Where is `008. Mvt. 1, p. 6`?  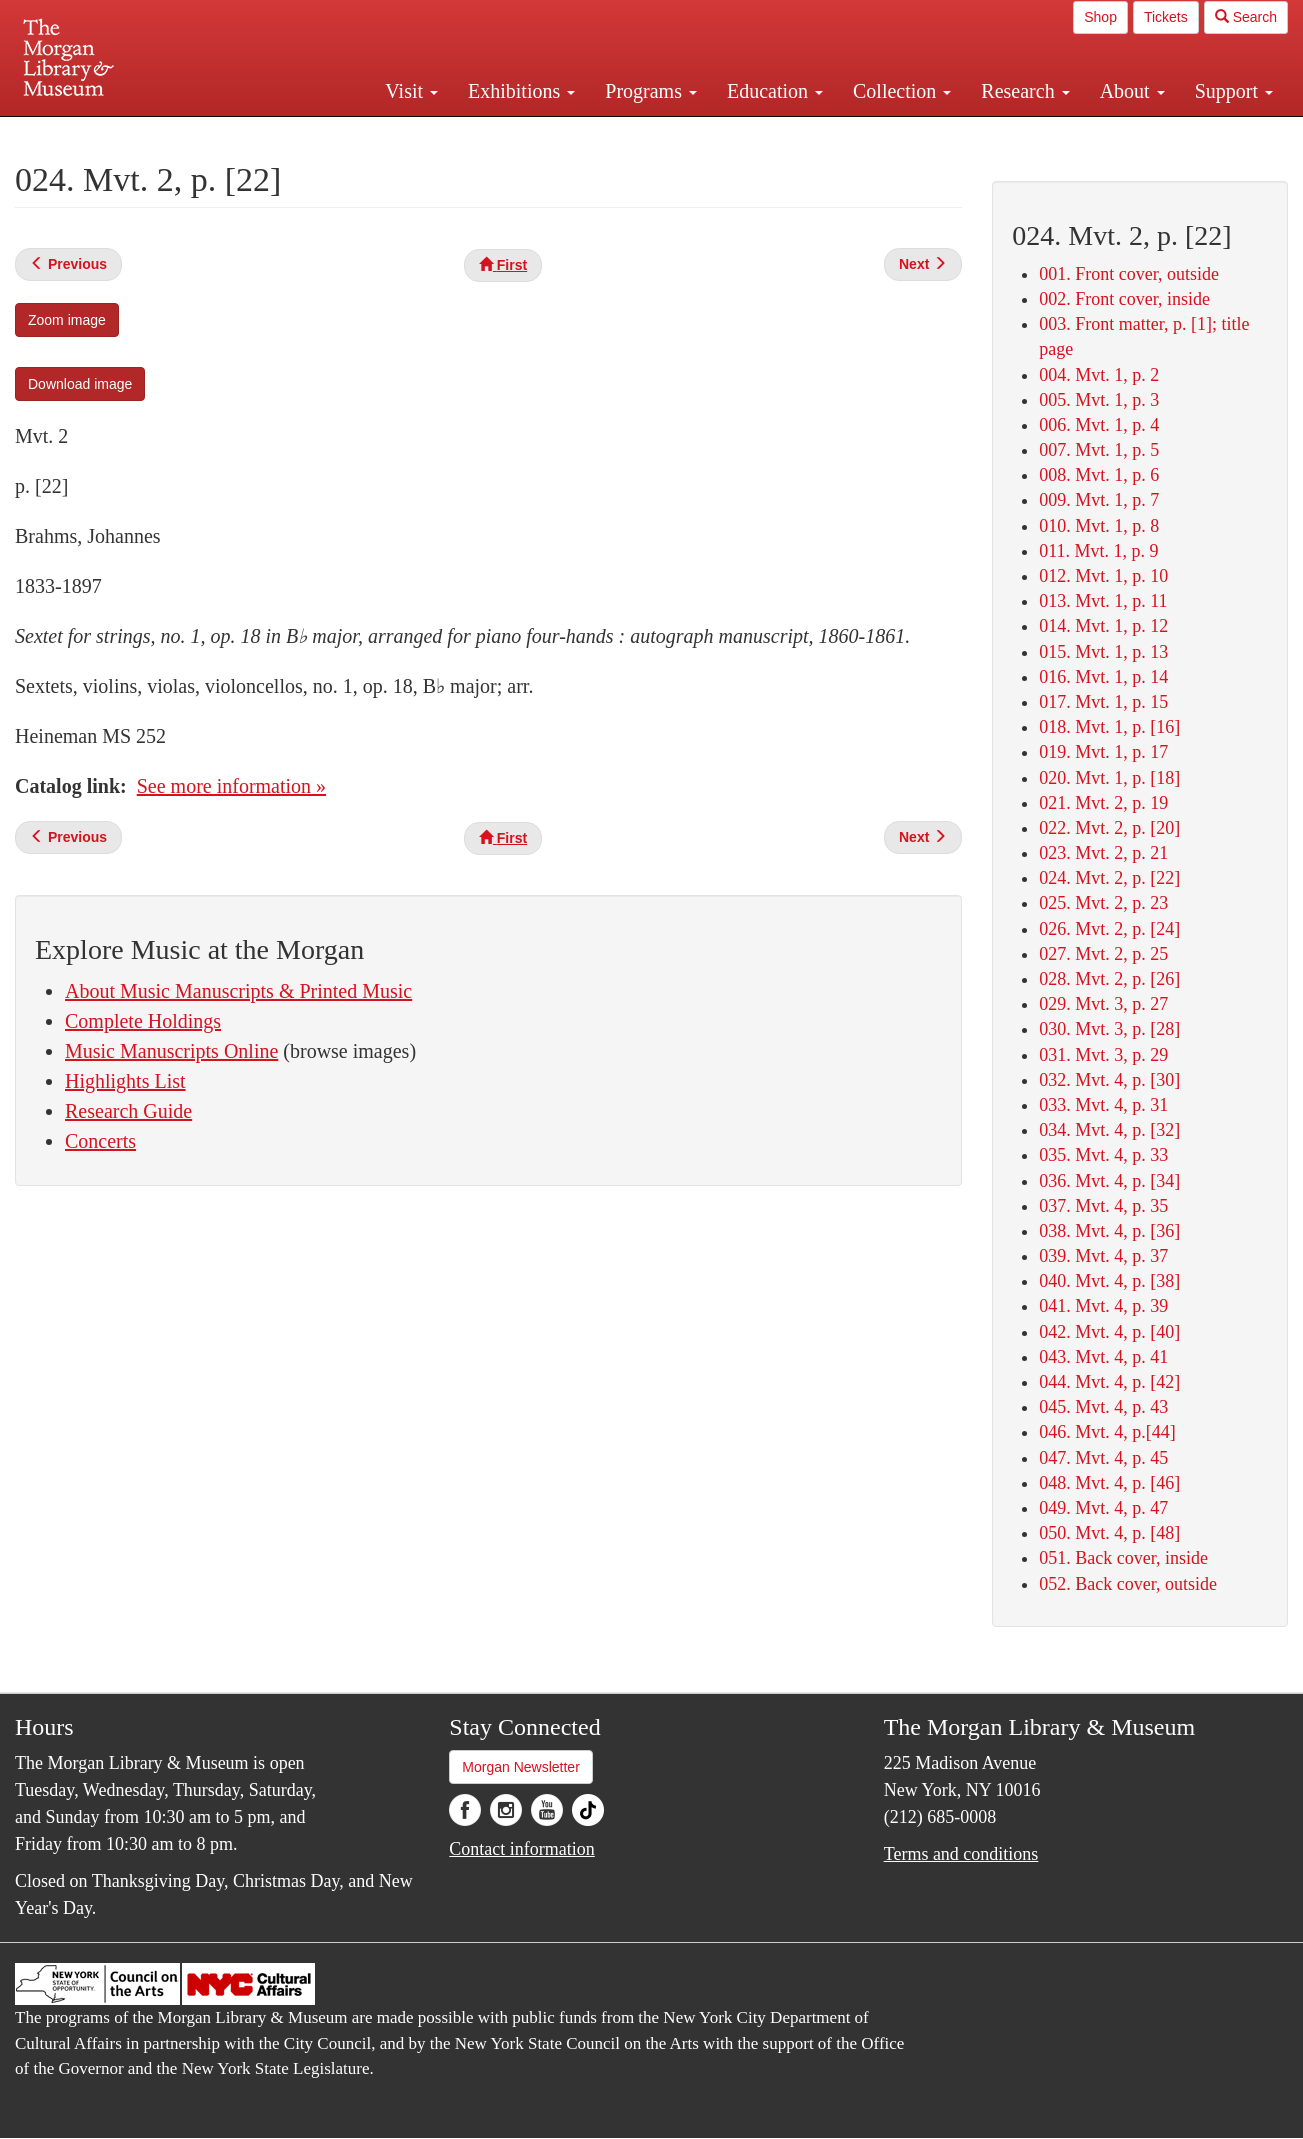 008. Mvt. 1, p. 6 is located at coordinates (1099, 475).